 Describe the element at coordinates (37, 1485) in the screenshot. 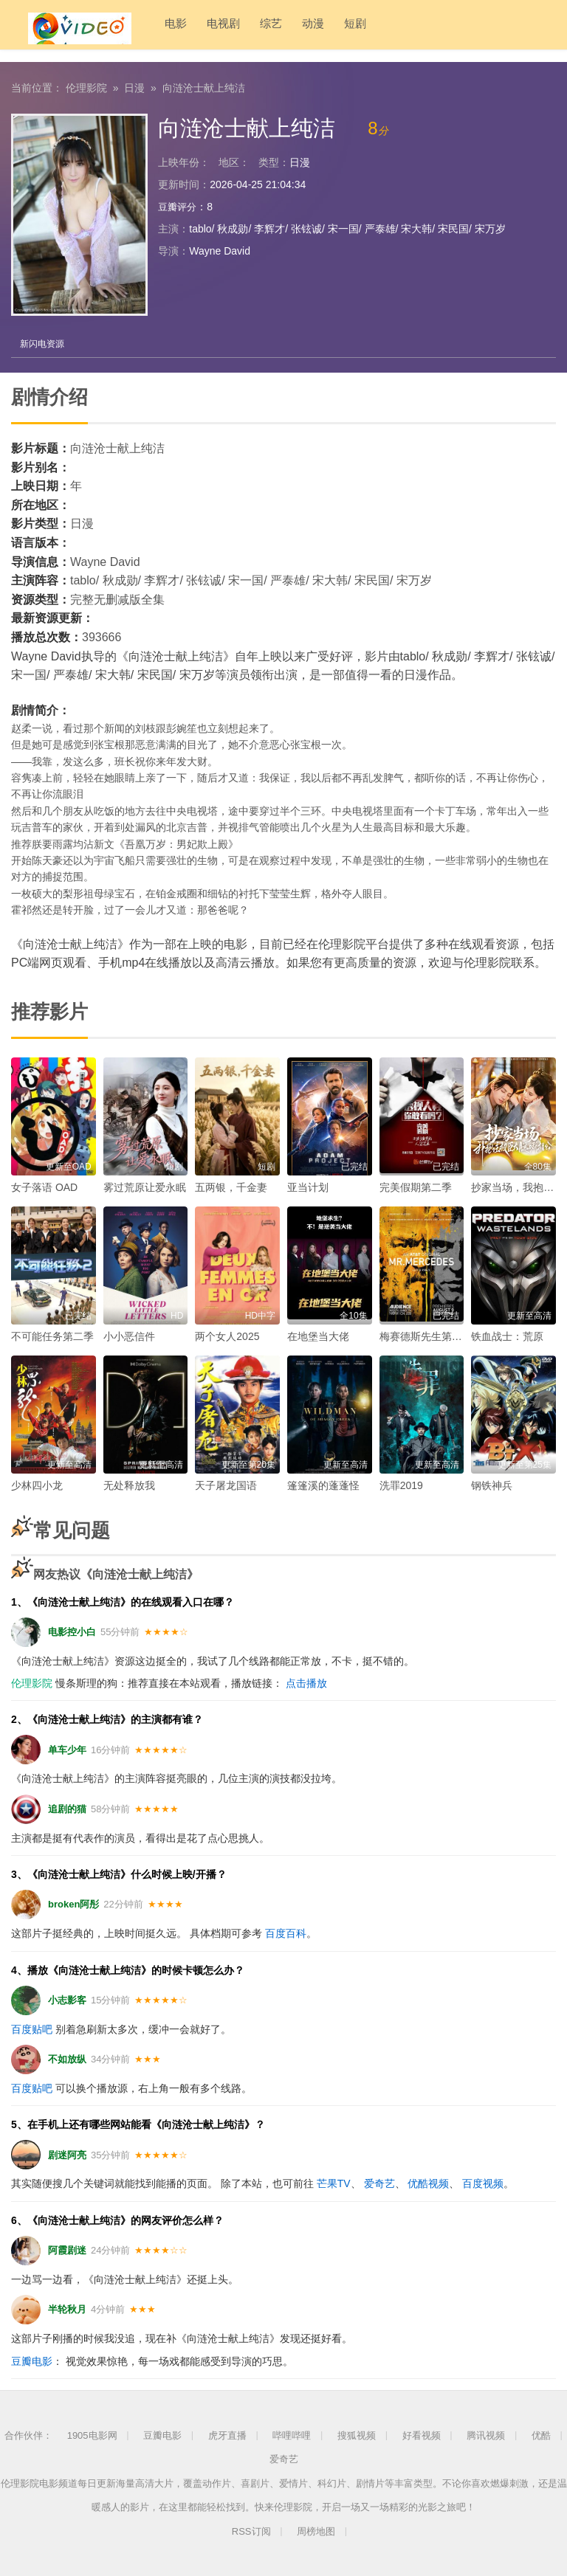

I see `少林四小龙` at that location.